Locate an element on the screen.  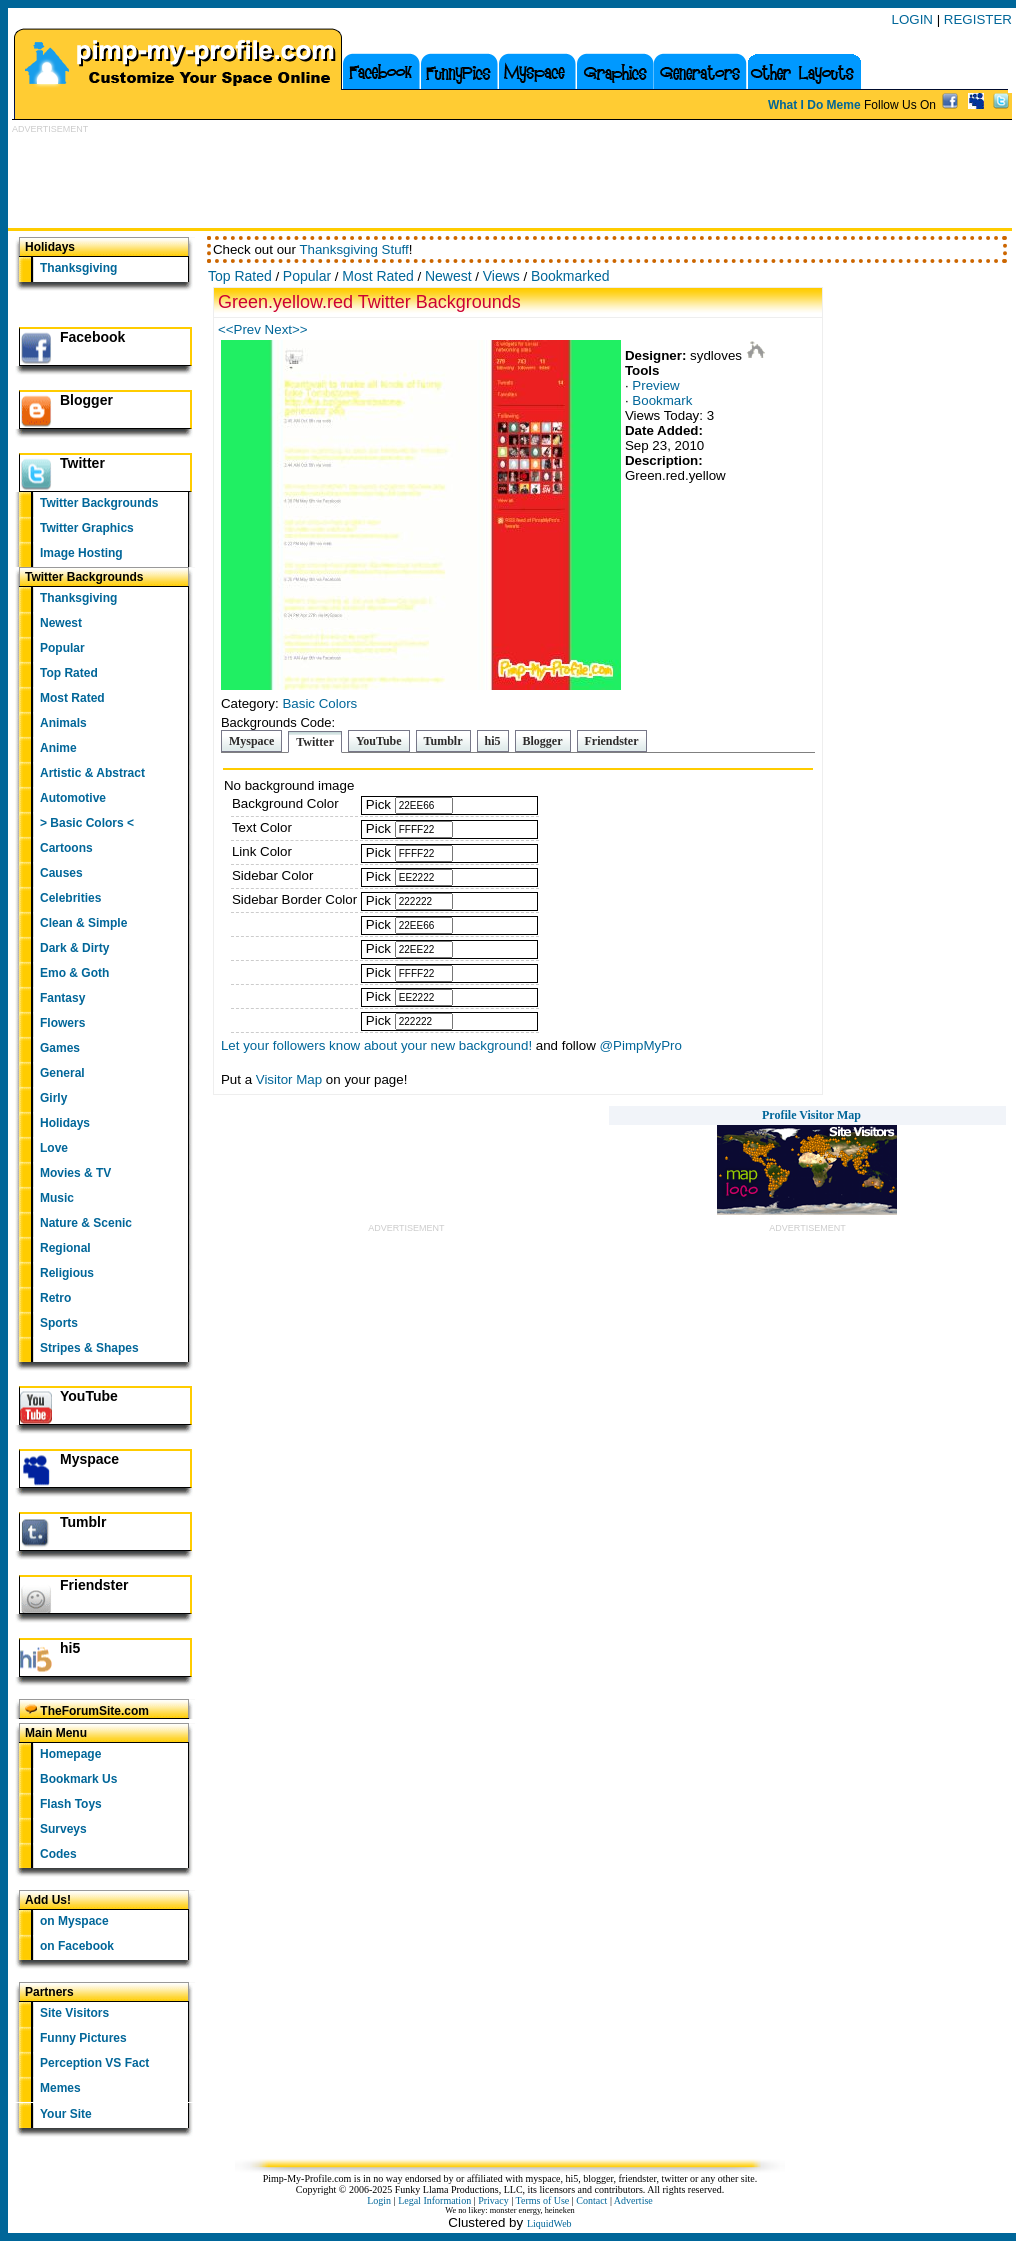
Dark & Dirty is located at coordinates (74, 948).